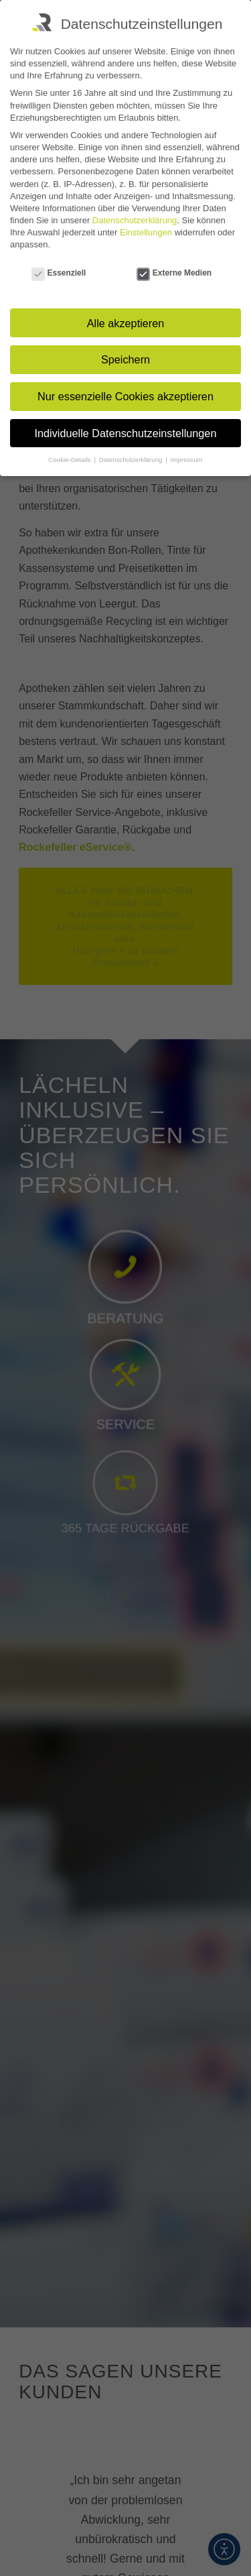 Image resolution: width=251 pixels, height=2576 pixels. Describe the element at coordinates (134, 220) in the screenshot. I see `Datenschutzerklärung` at that location.